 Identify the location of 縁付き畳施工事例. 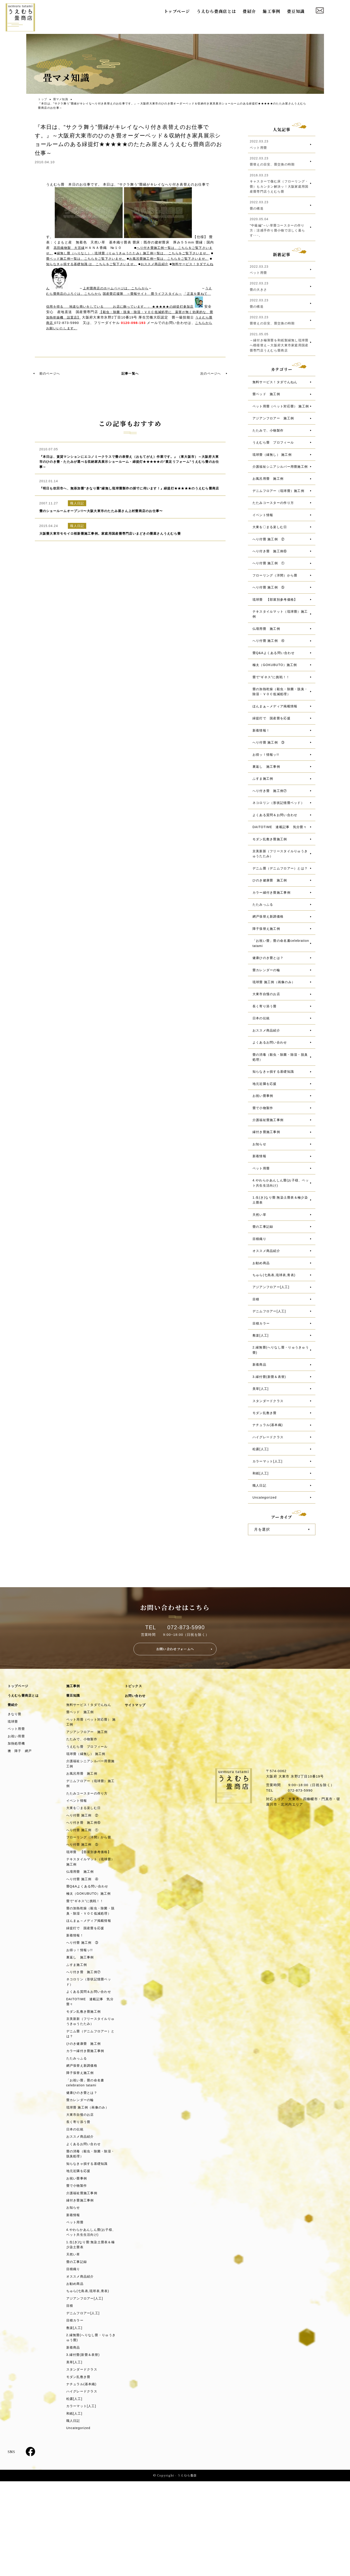
(267, 1171).